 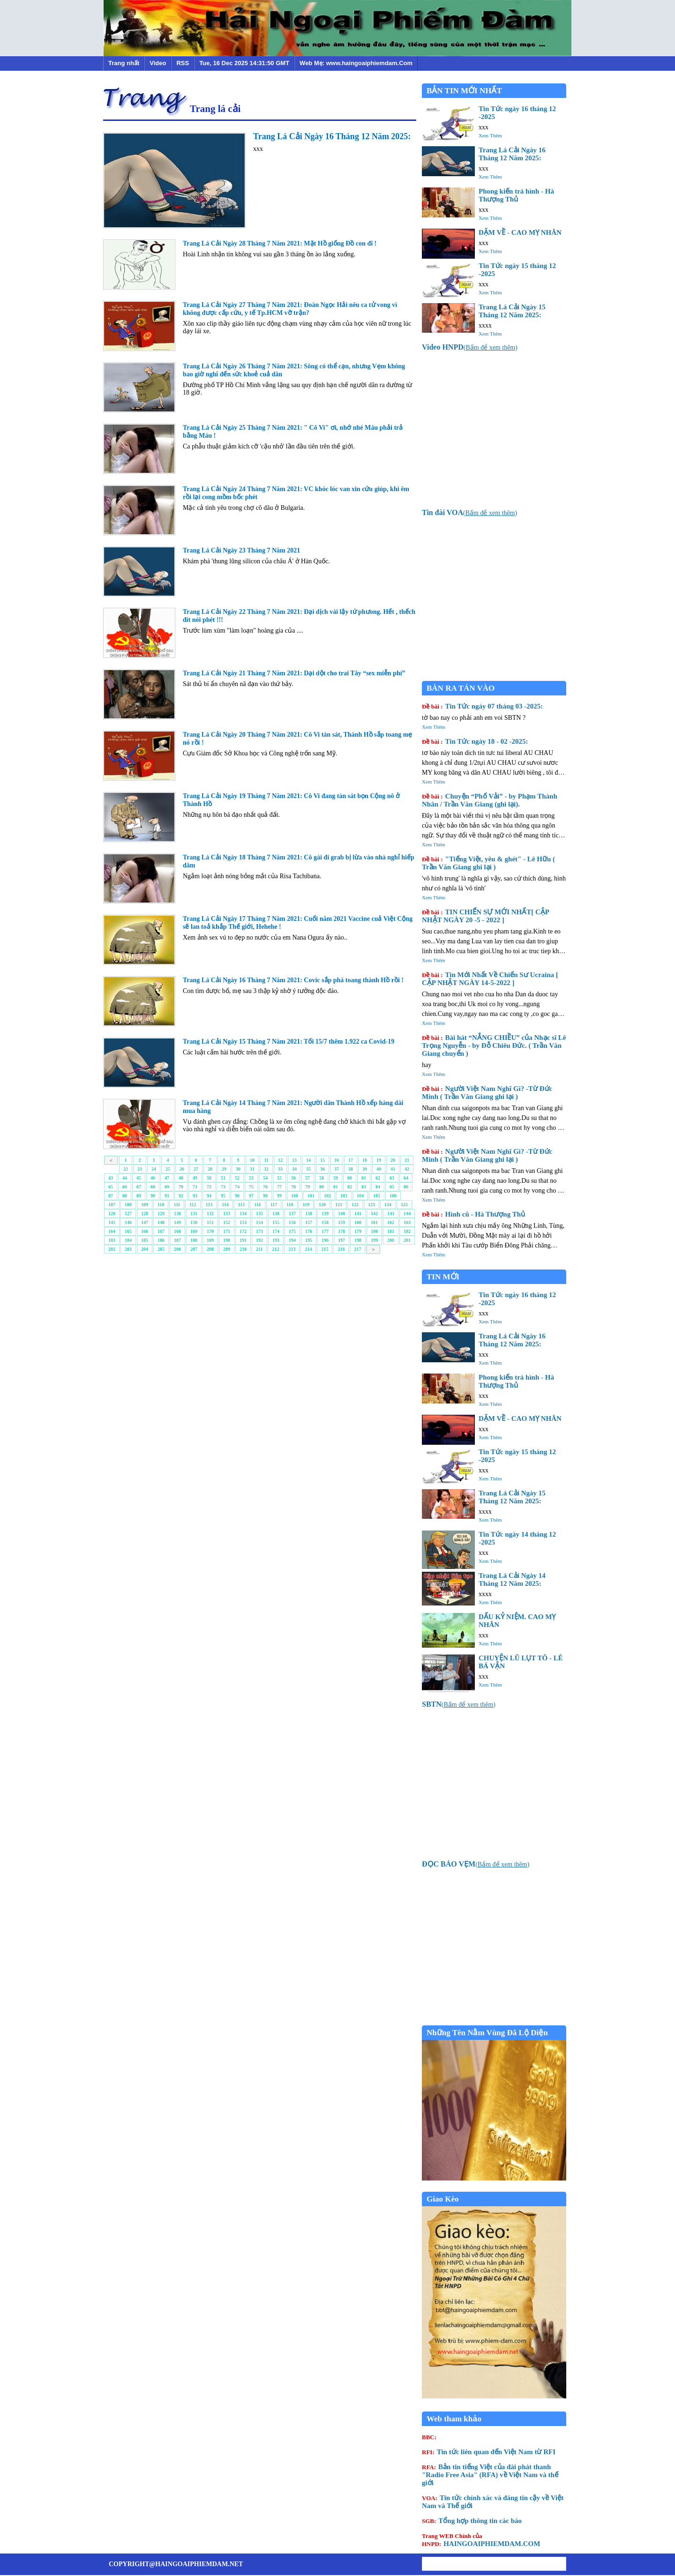 What do you see at coordinates (193, 1213) in the screenshot?
I see `131` at bounding box center [193, 1213].